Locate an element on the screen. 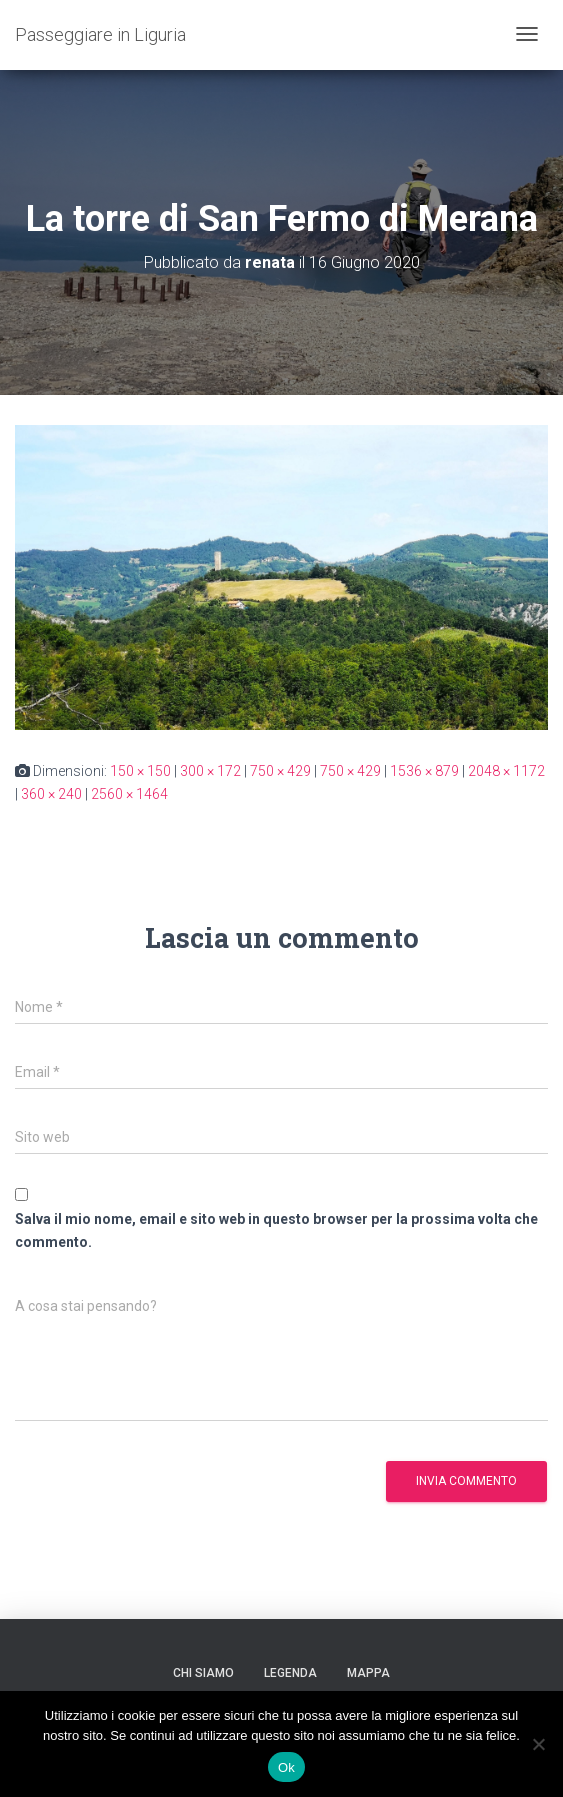  Chi siamo is located at coordinates (203, 1673).